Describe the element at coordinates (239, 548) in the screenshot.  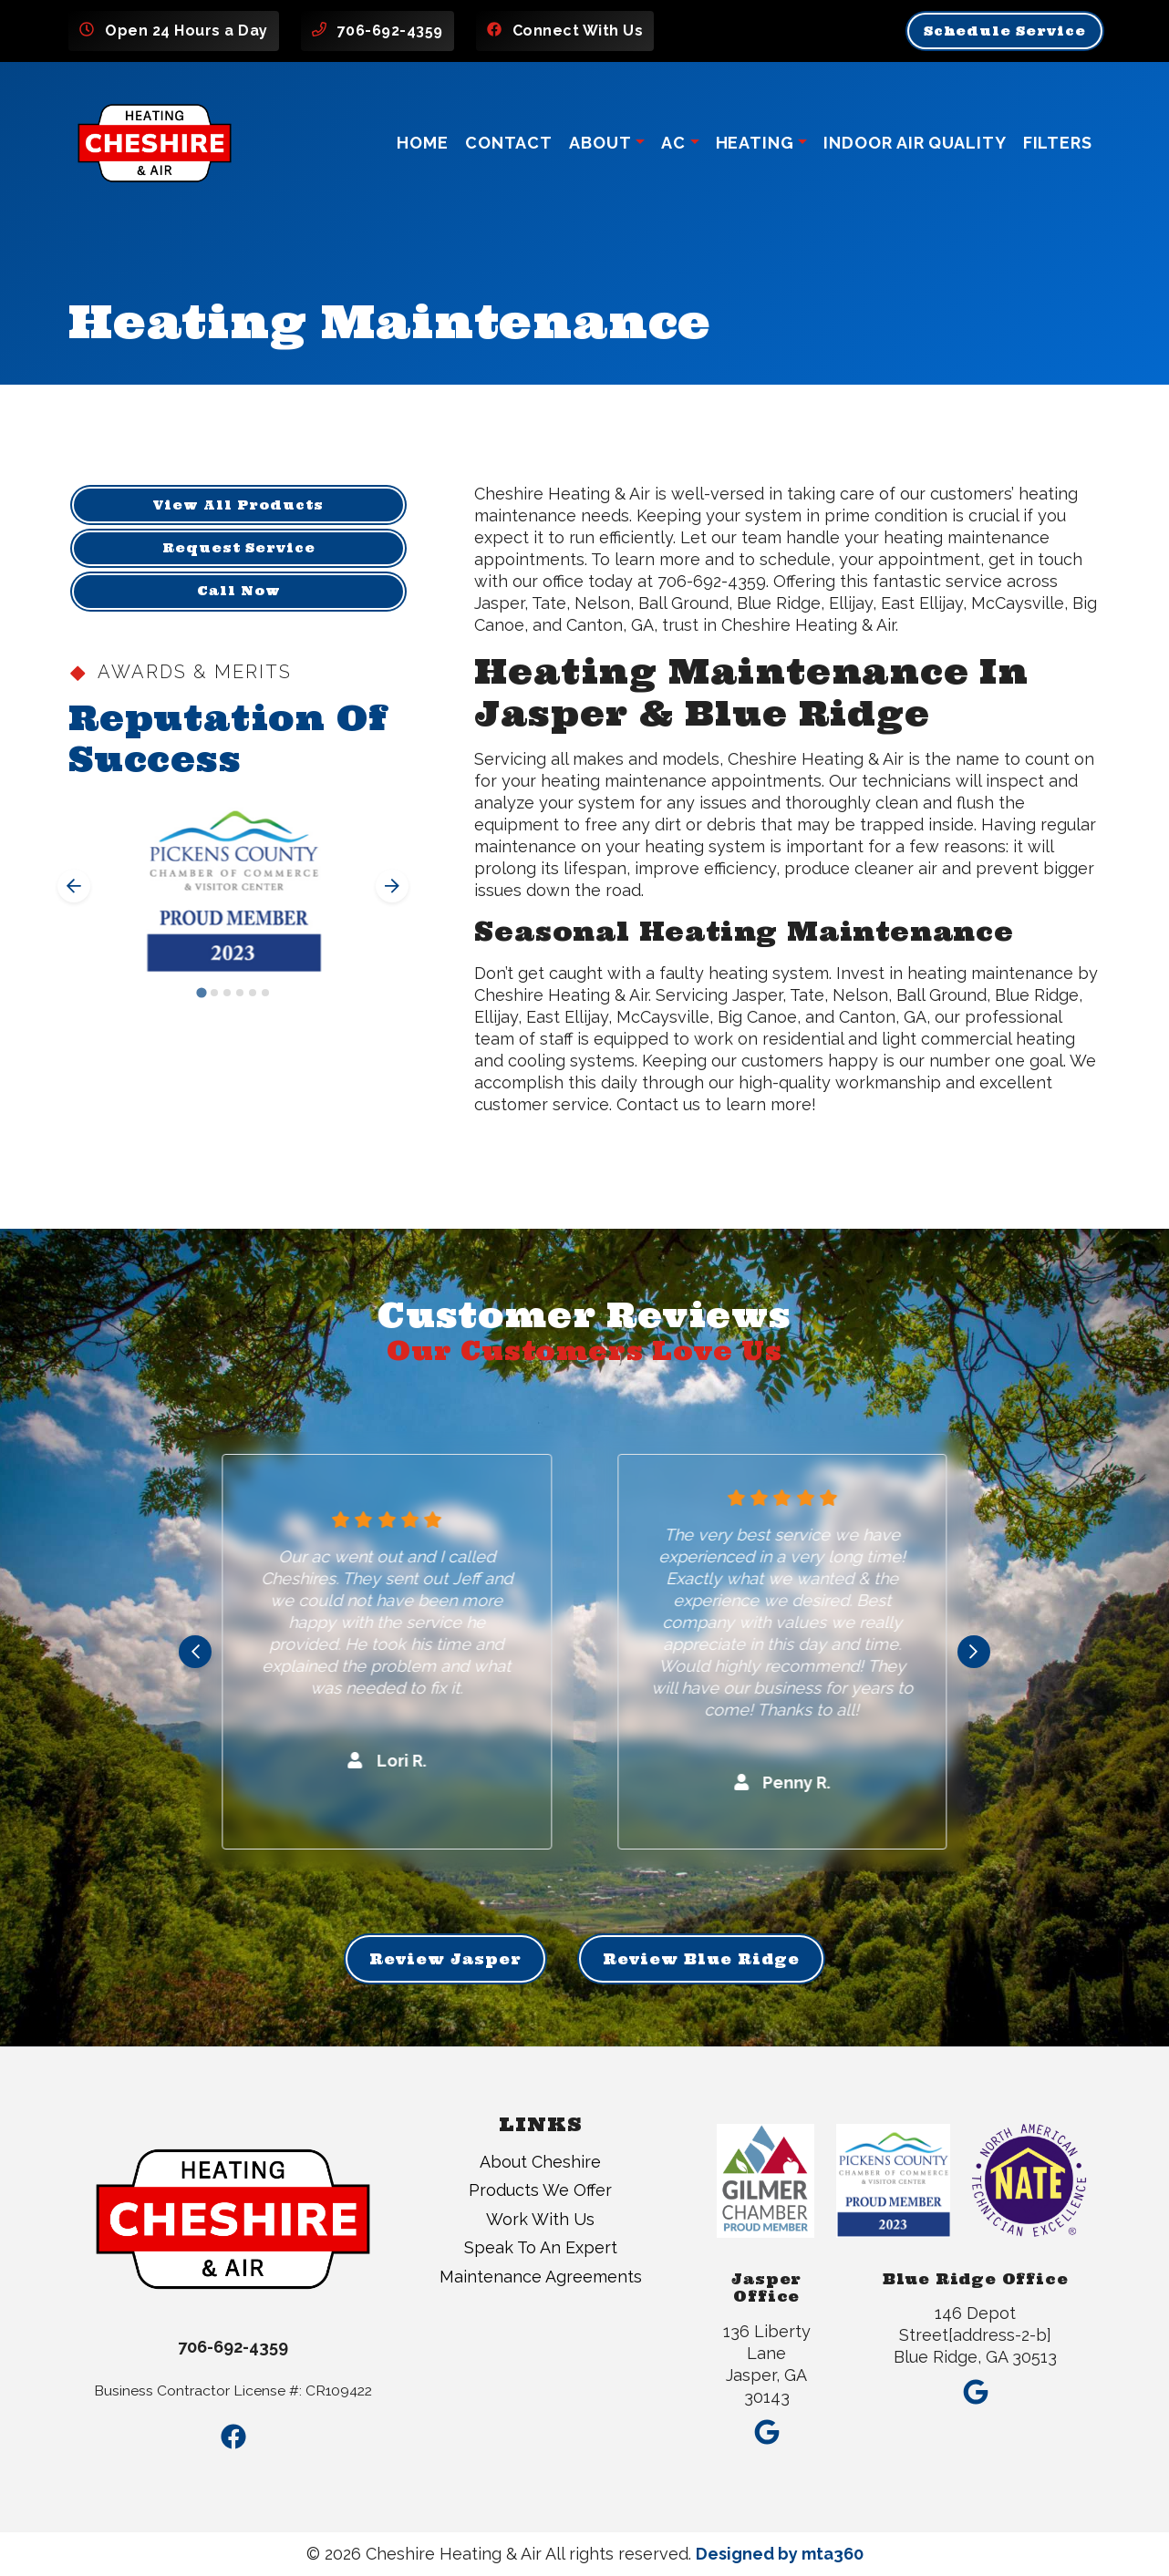
I see `Request Service` at that location.